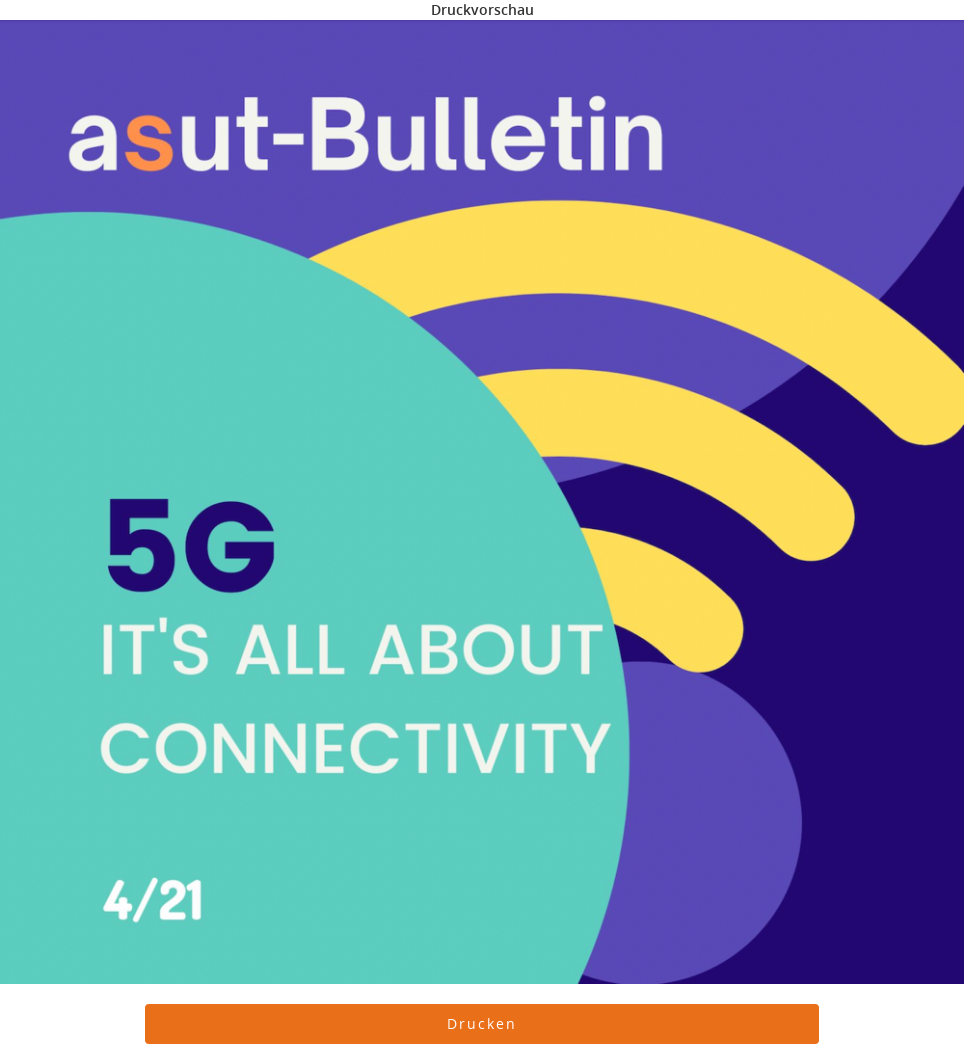  What do you see at coordinates (482, 1024) in the screenshot?
I see `[button]` at bounding box center [482, 1024].